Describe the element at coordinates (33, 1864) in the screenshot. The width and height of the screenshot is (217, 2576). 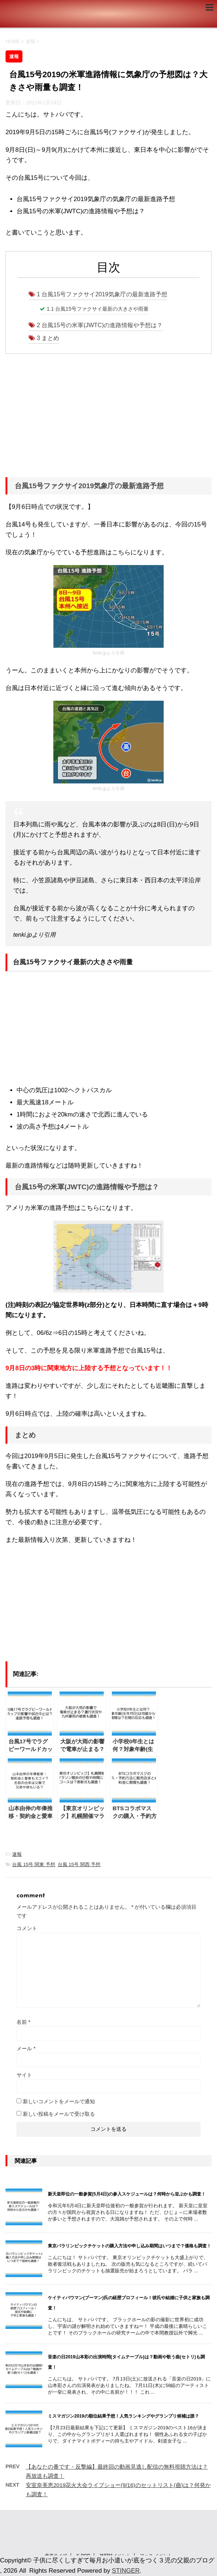
I see `台風 15号 関東 予想` at that location.